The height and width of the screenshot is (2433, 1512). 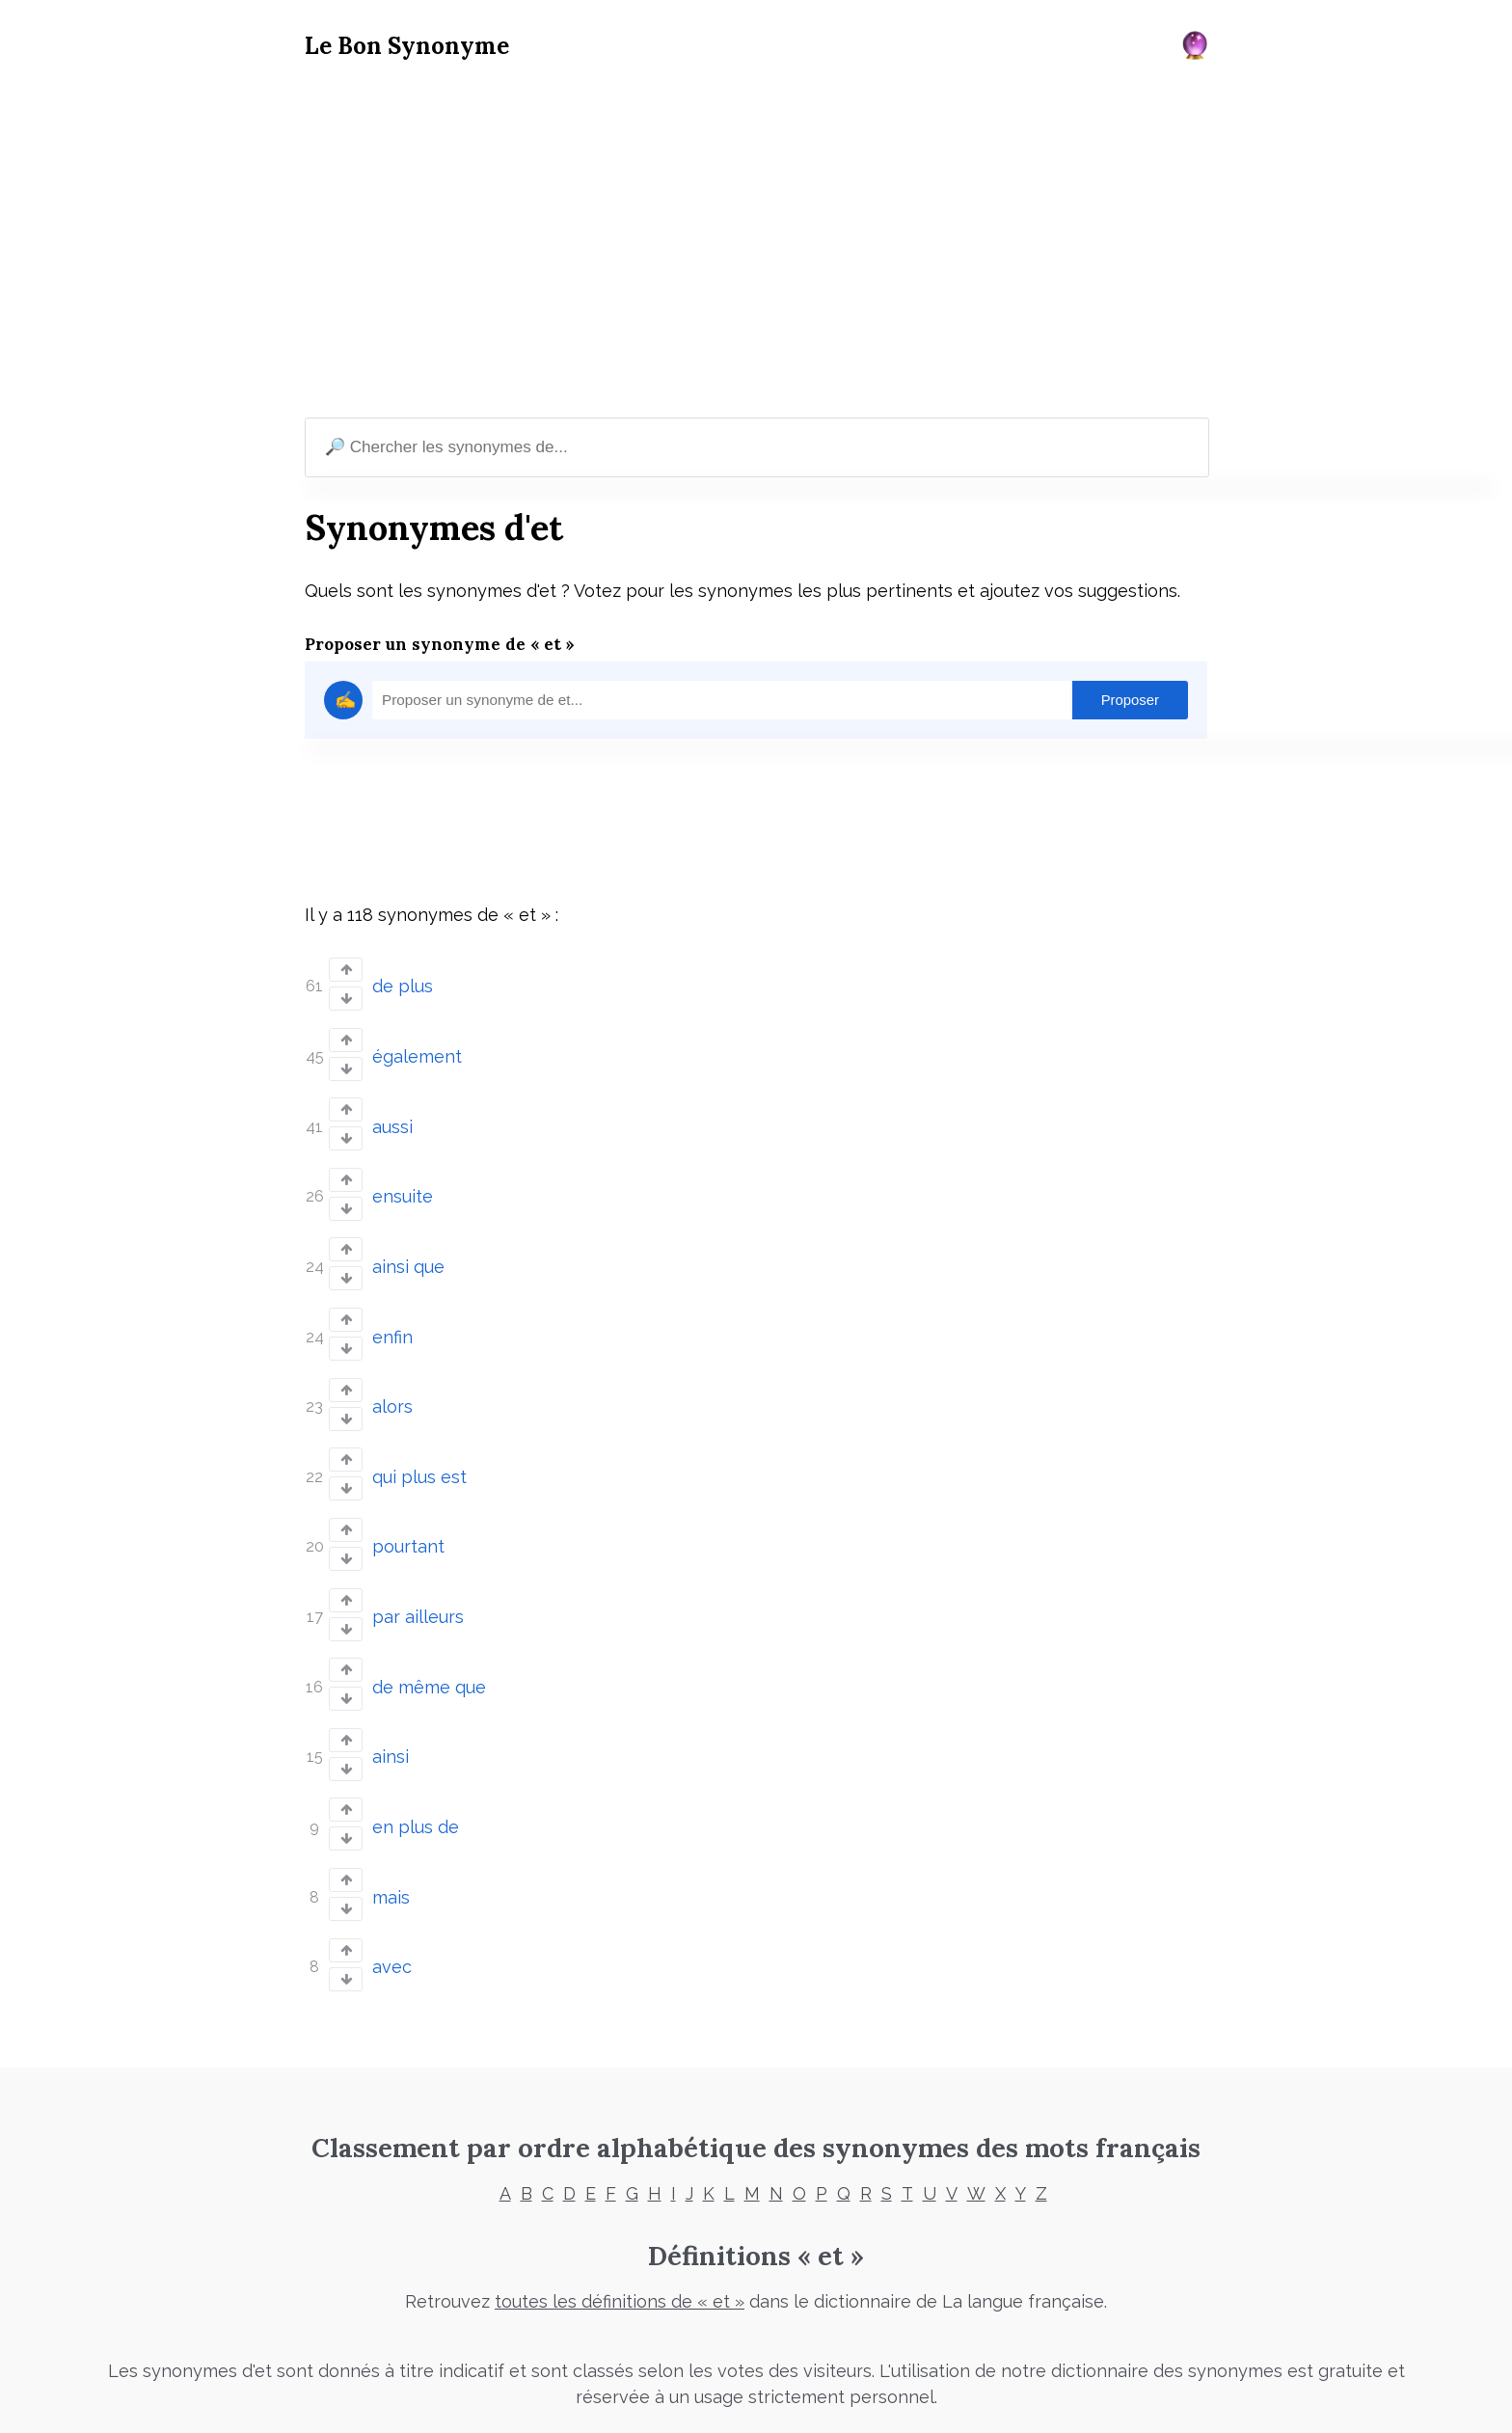 I want to click on Proposer un synonyme de « et », so click(x=440, y=644).